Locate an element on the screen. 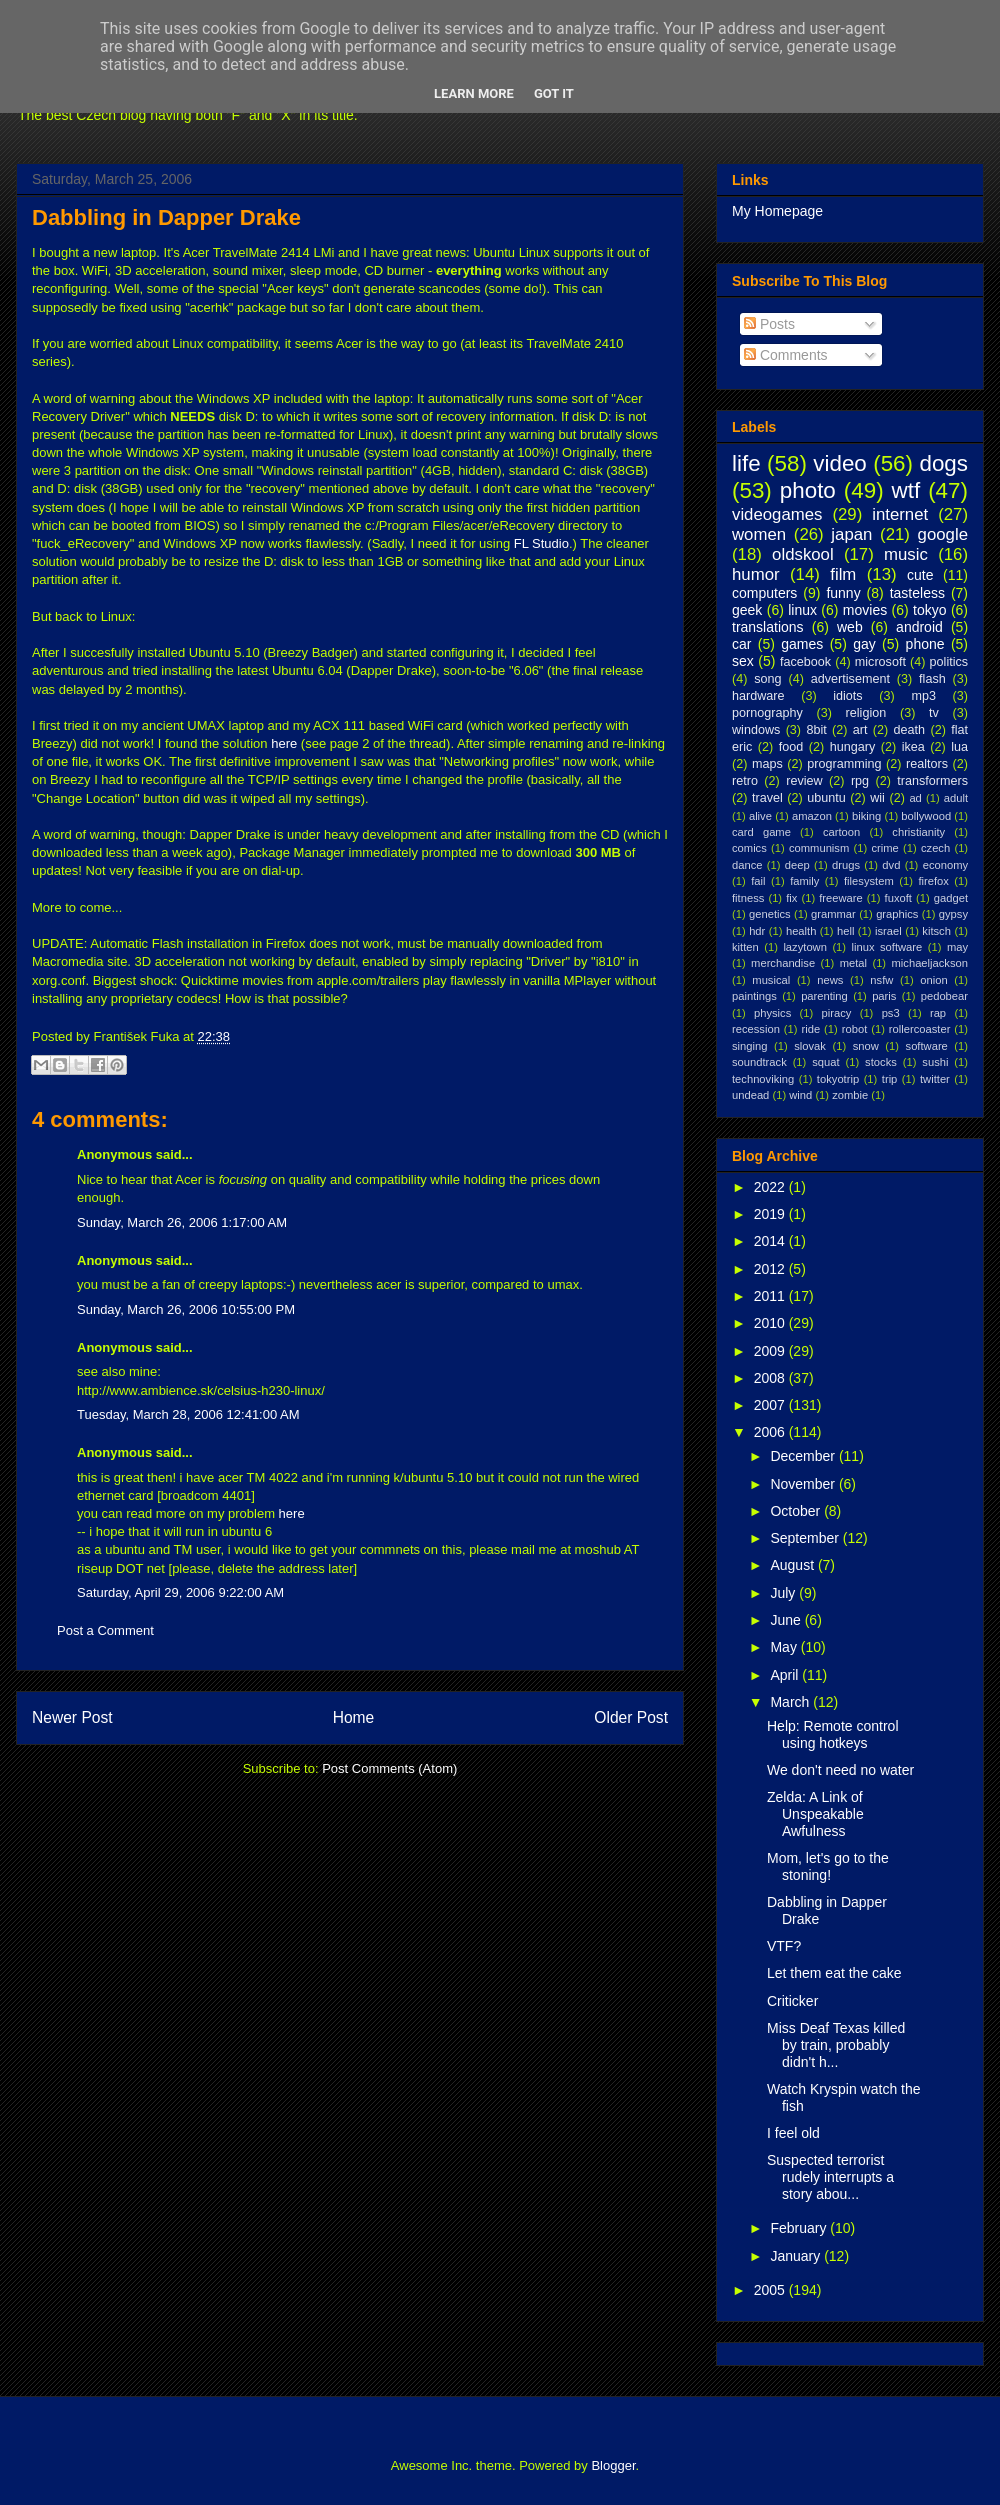 The image size is (1000, 2505). 2006 is located at coordinates (771, 1432).